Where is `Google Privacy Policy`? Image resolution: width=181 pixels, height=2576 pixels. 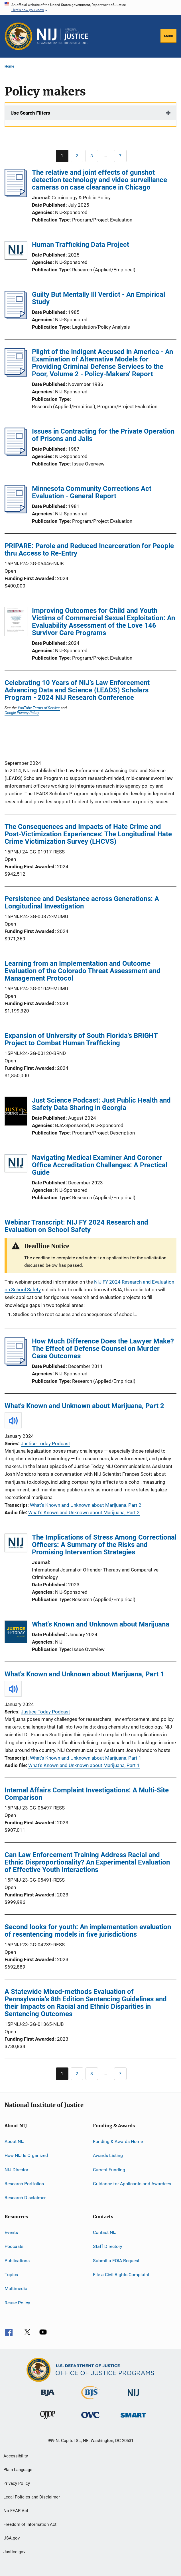 Google Privacy Policy is located at coordinates (22, 712).